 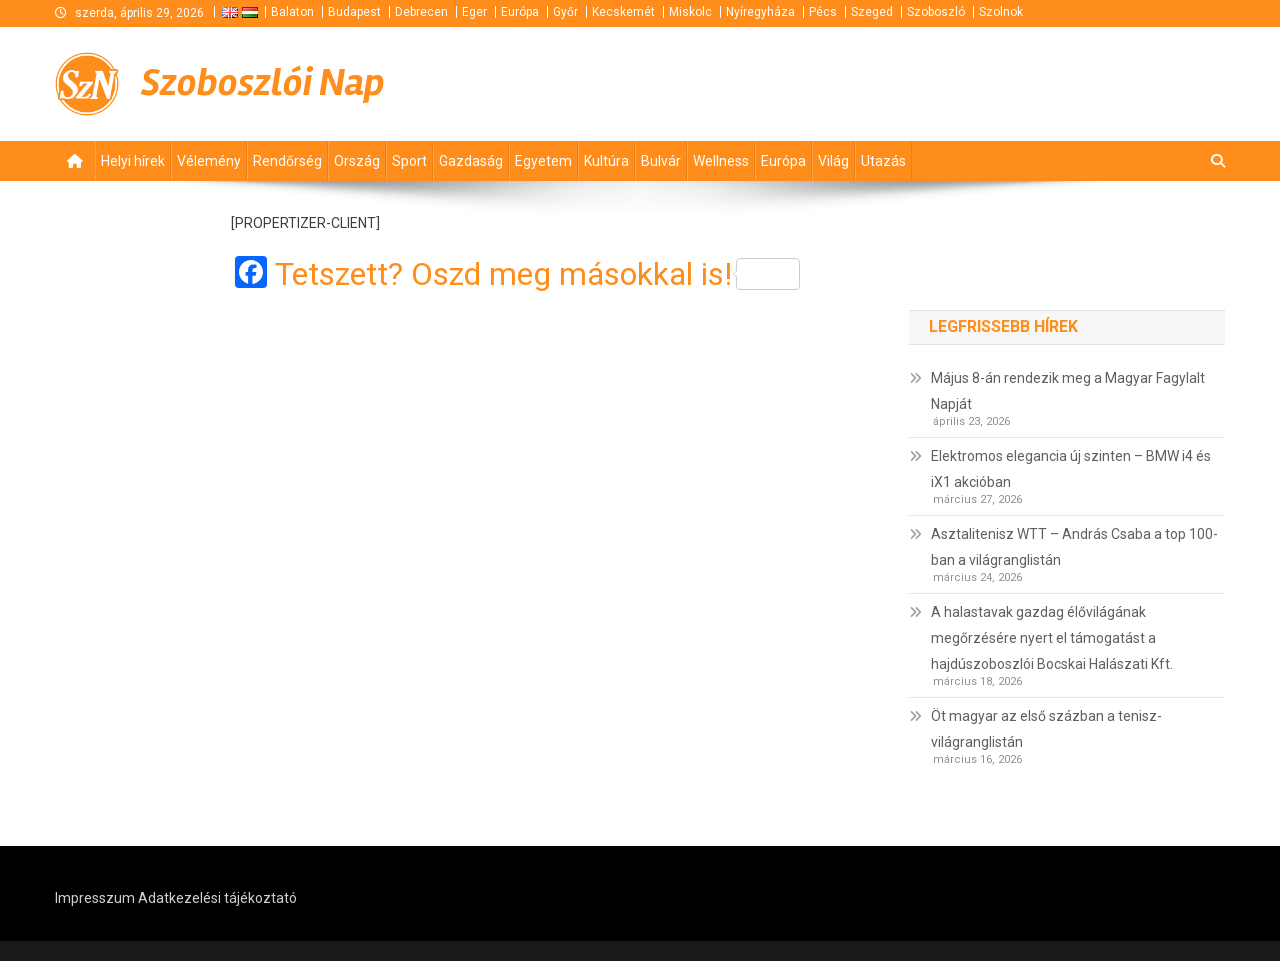 What do you see at coordinates (606, 161) in the screenshot?
I see `Kultúra` at bounding box center [606, 161].